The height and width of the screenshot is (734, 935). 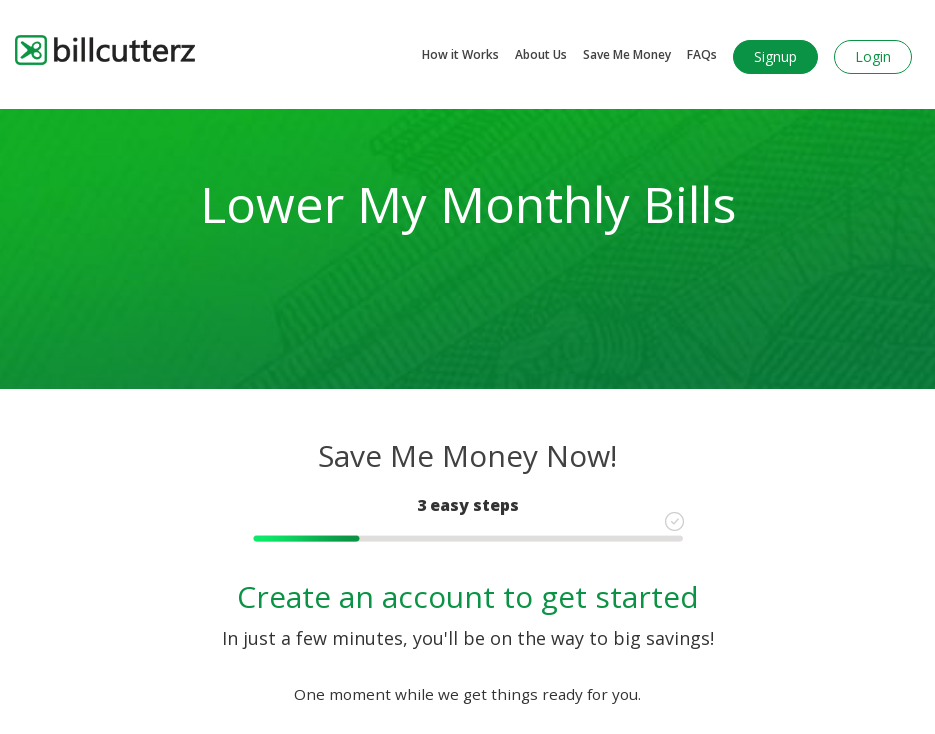 I want to click on How it Works, so click(x=460, y=54).